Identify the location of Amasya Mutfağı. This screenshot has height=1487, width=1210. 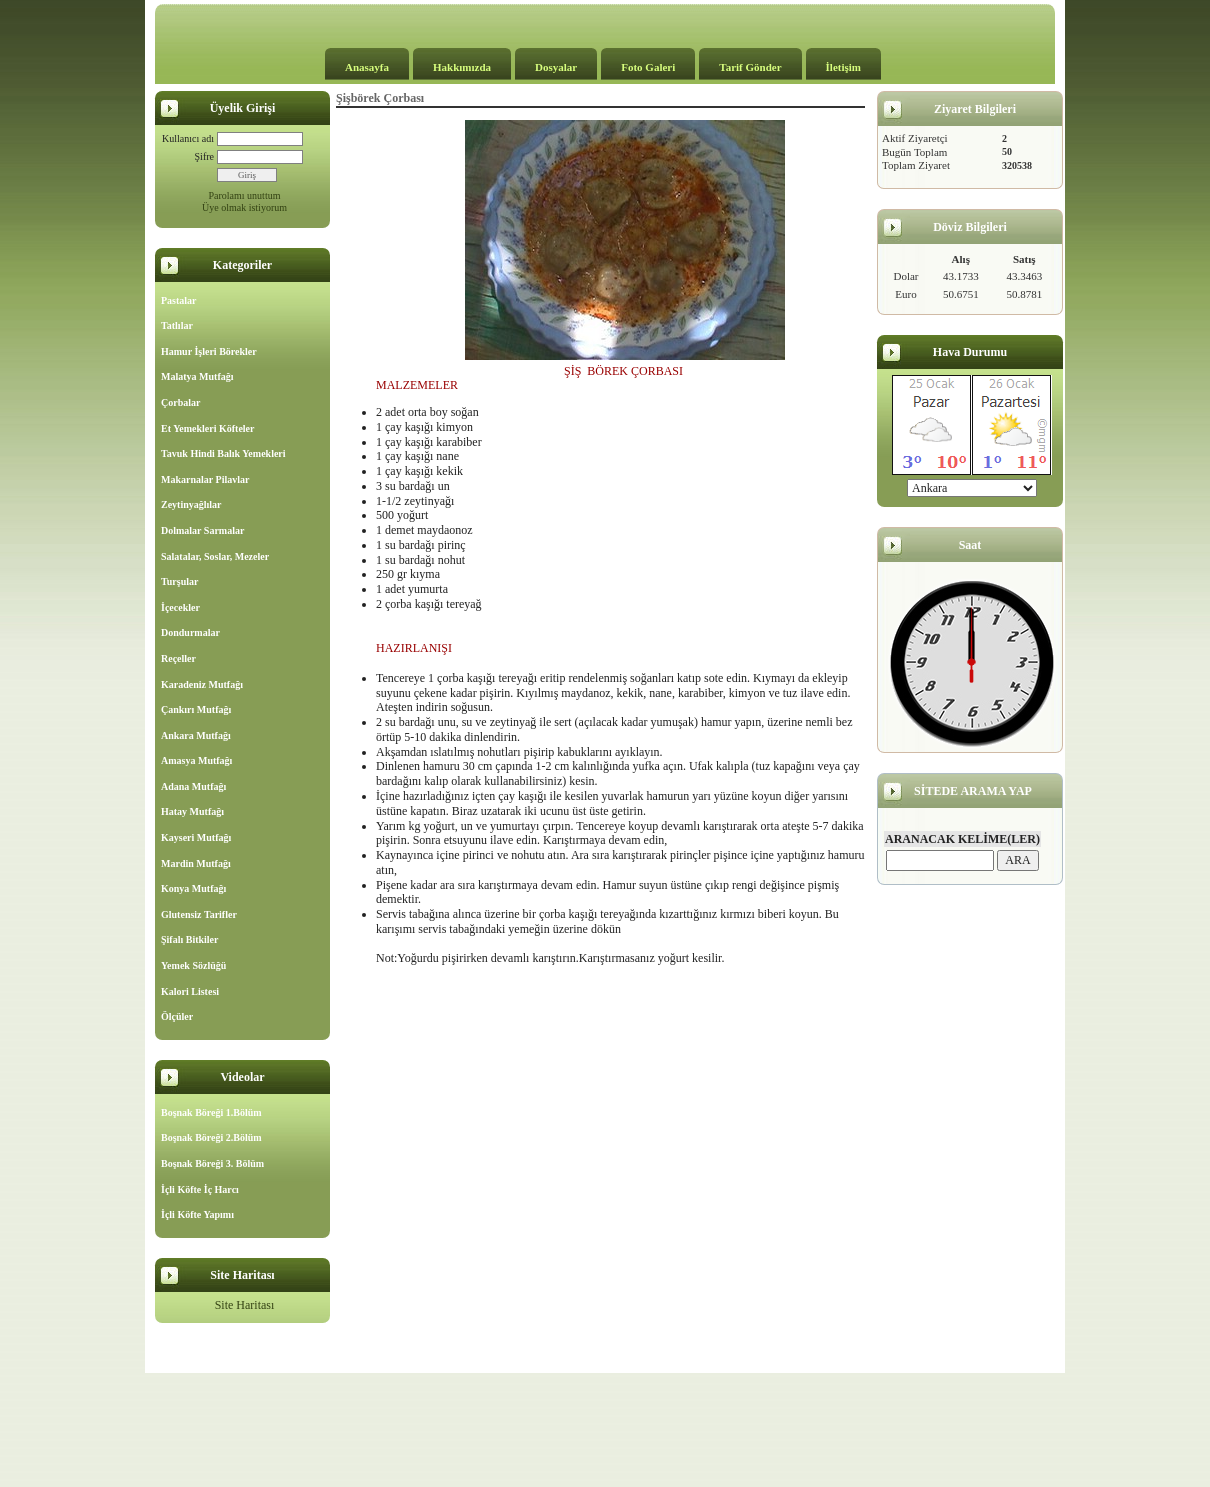
(196, 760).